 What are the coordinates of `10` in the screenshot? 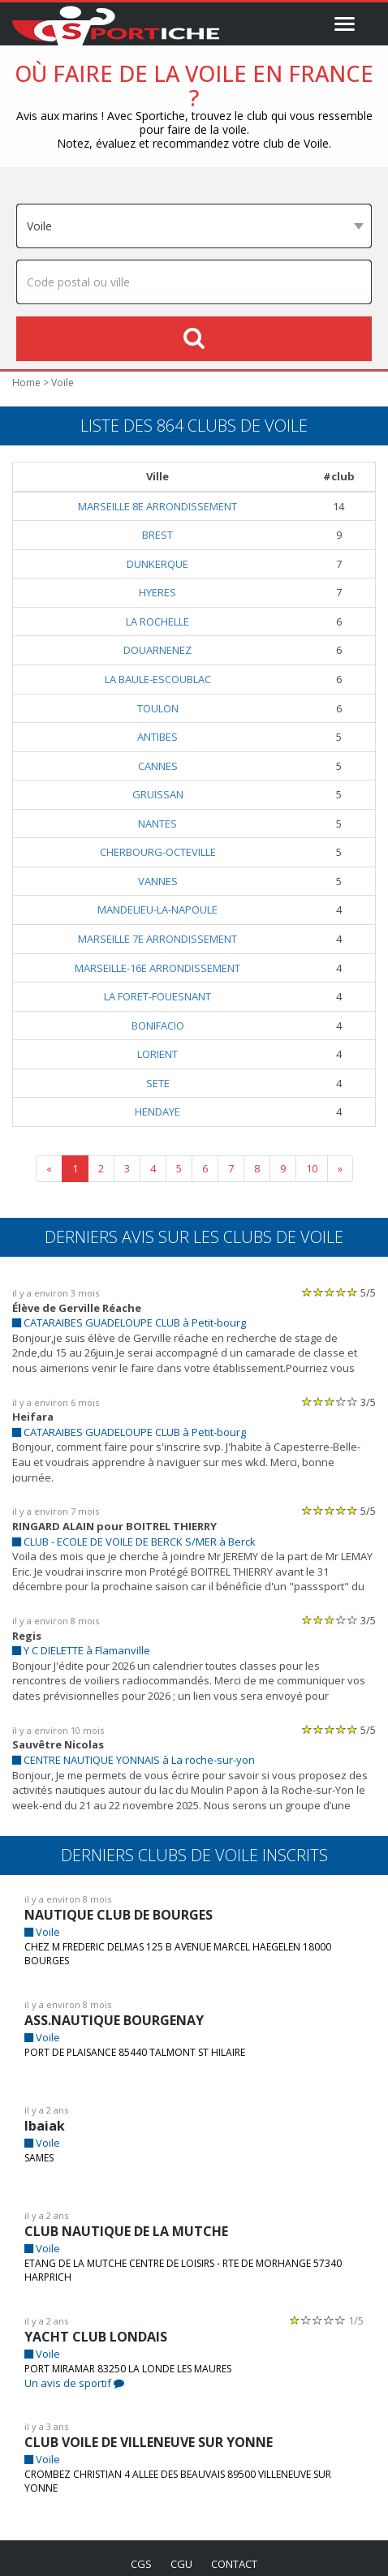 It's located at (311, 1169).